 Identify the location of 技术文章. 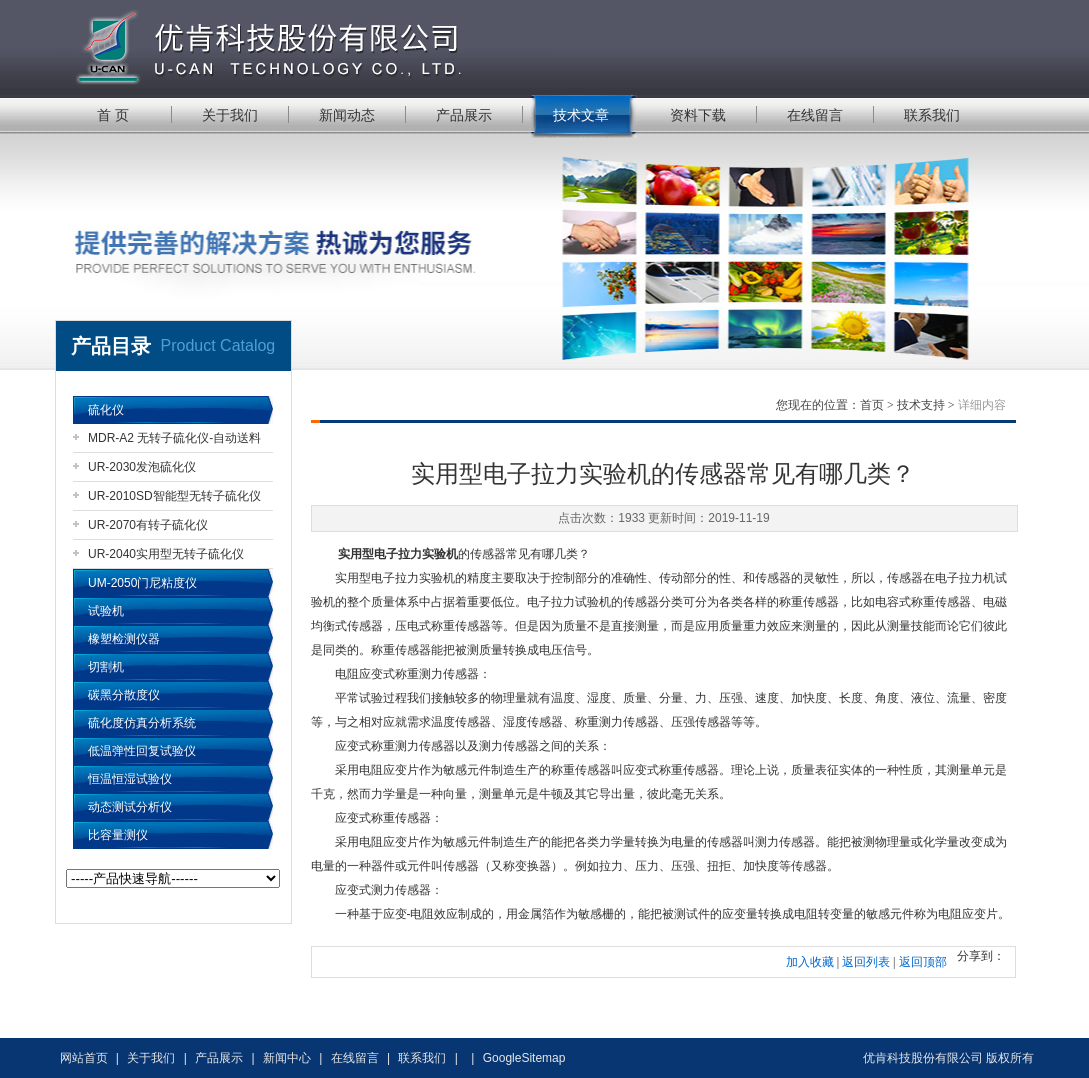
(581, 115).